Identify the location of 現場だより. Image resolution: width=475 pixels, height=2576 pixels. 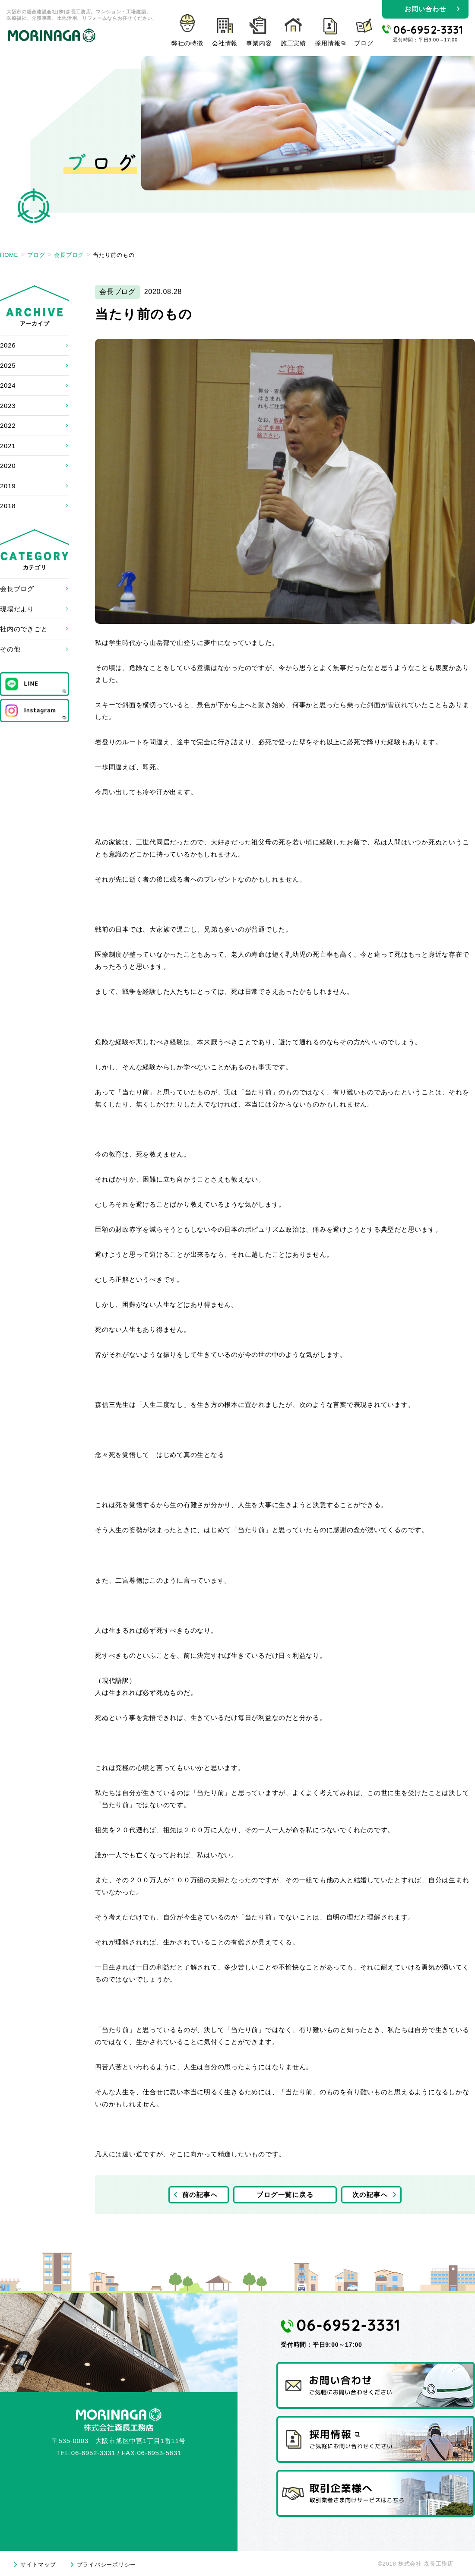
(17, 609).